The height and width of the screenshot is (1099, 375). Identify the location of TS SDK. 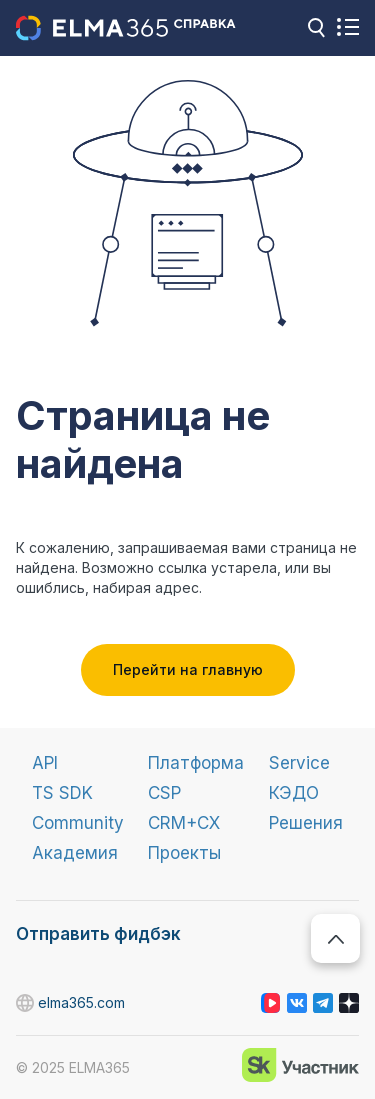
(62, 793).